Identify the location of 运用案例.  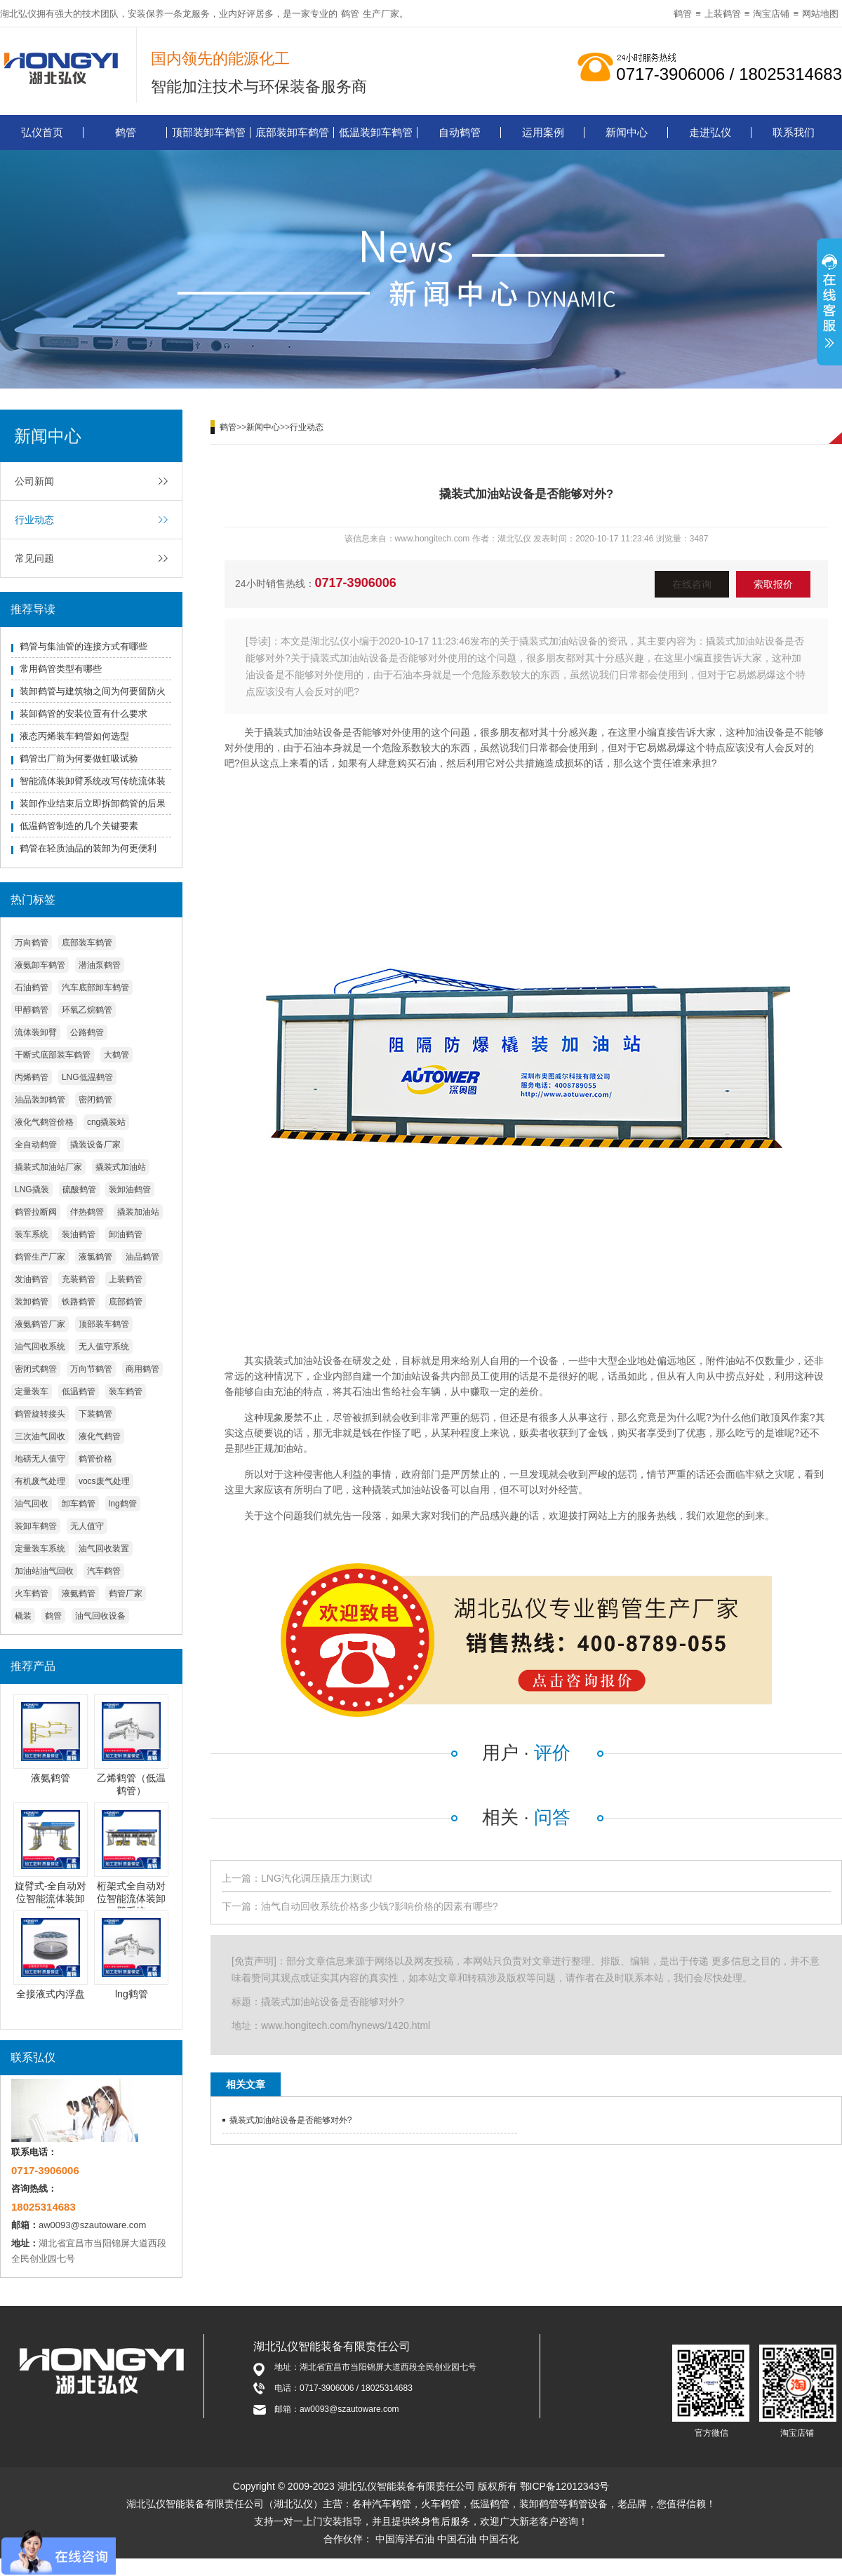
(543, 132).